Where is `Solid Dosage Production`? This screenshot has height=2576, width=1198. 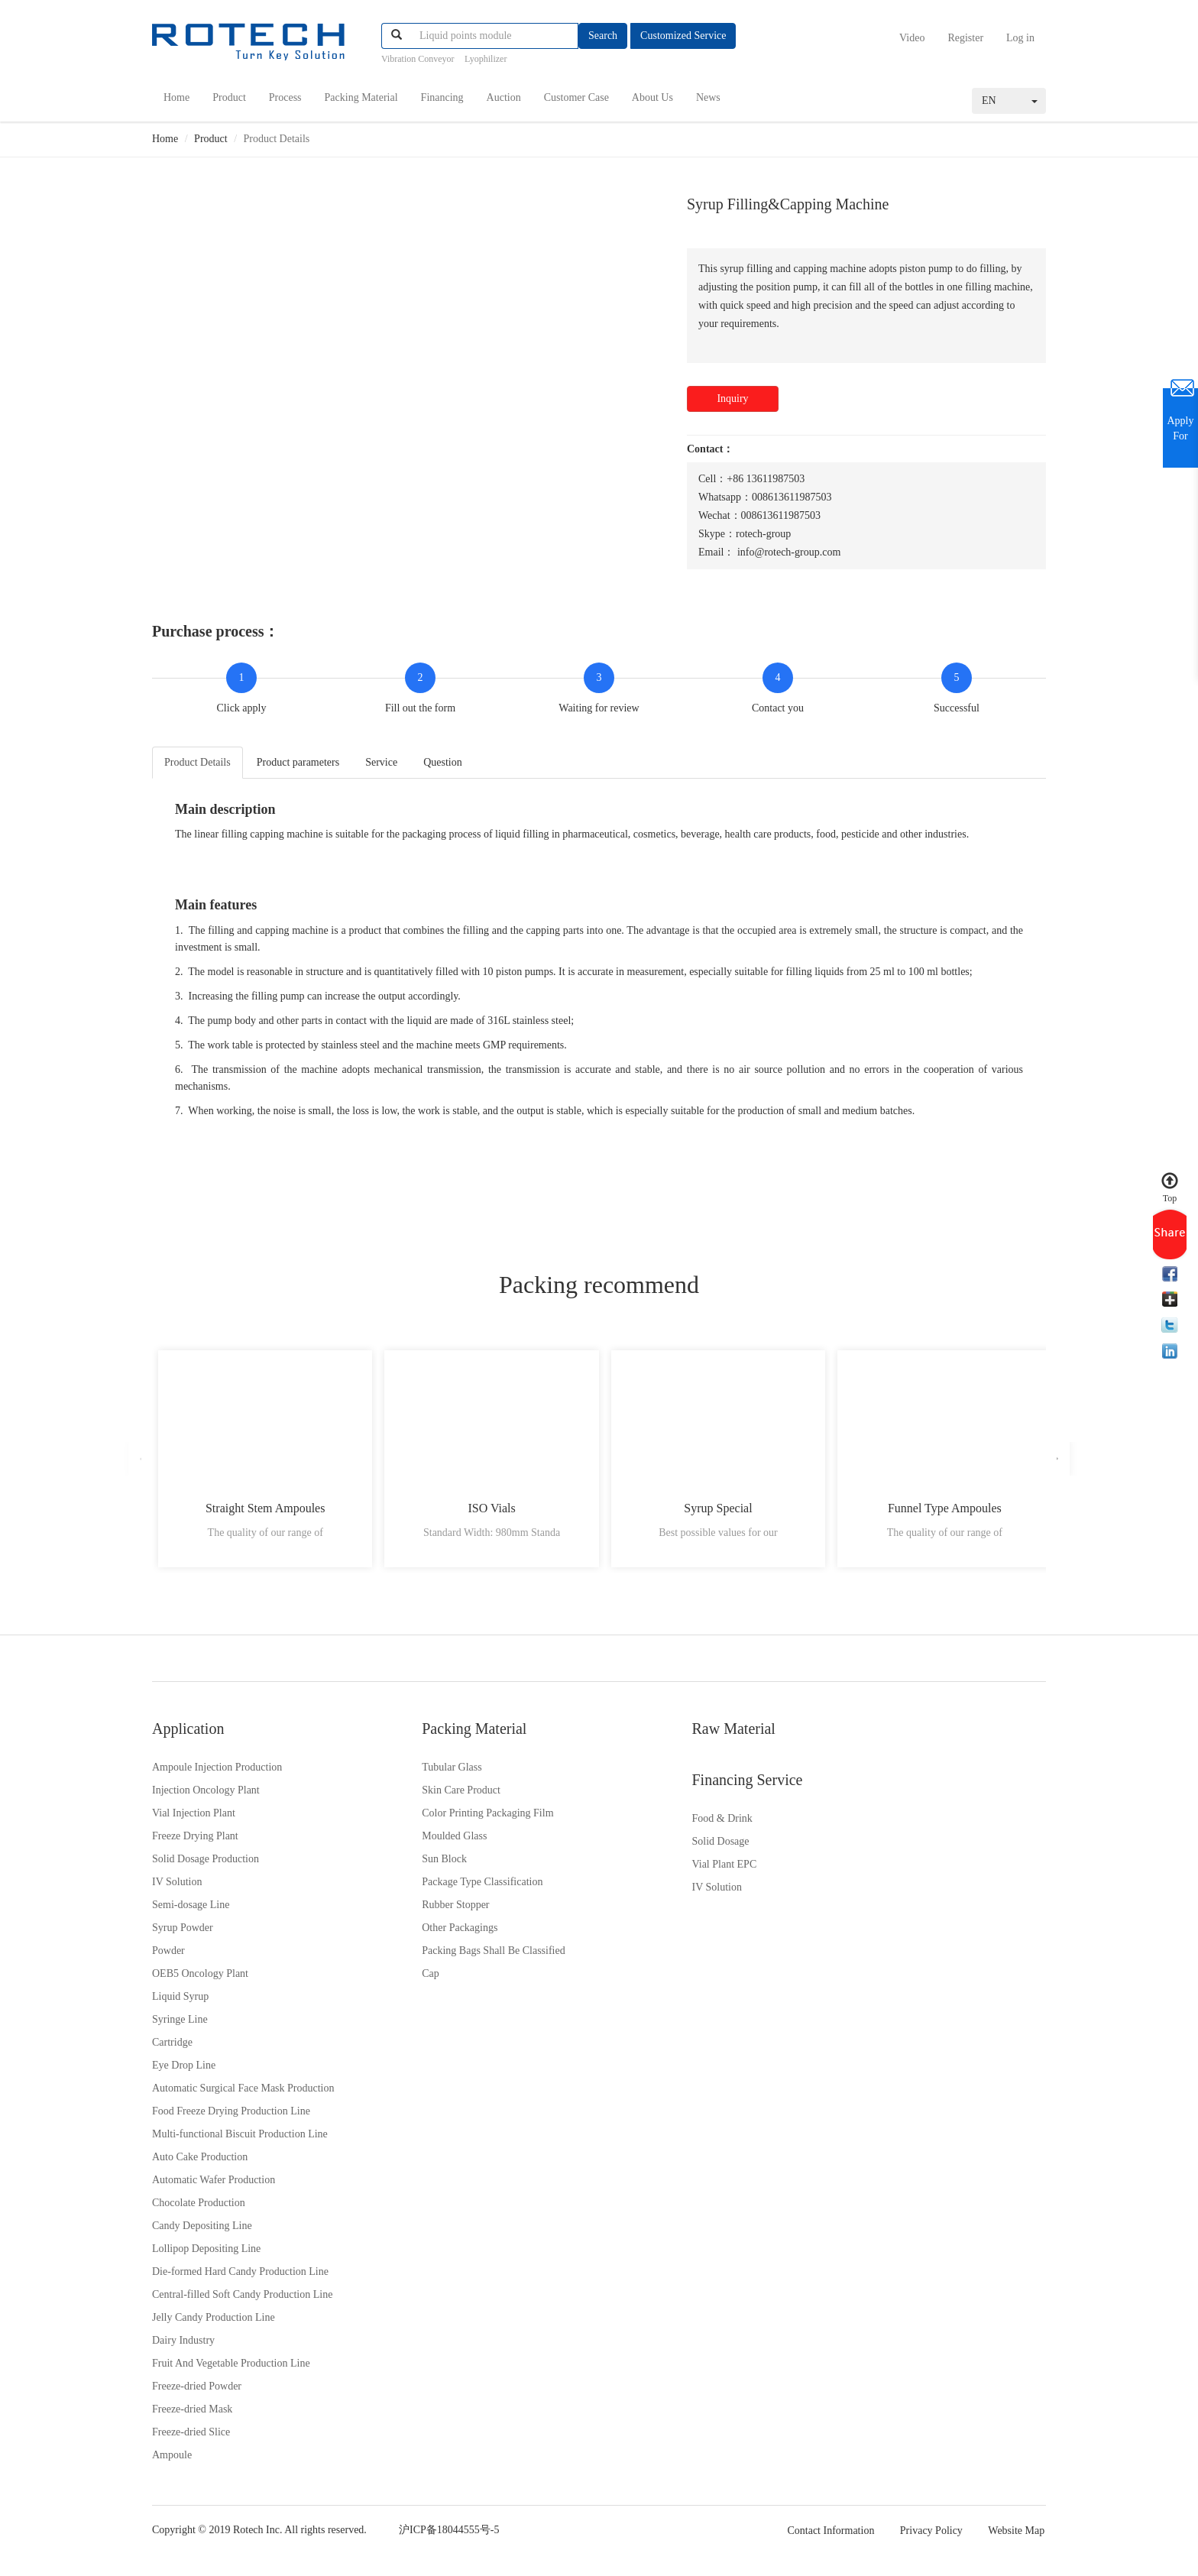 Solid Dosage Production is located at coordinates (205, 1864).